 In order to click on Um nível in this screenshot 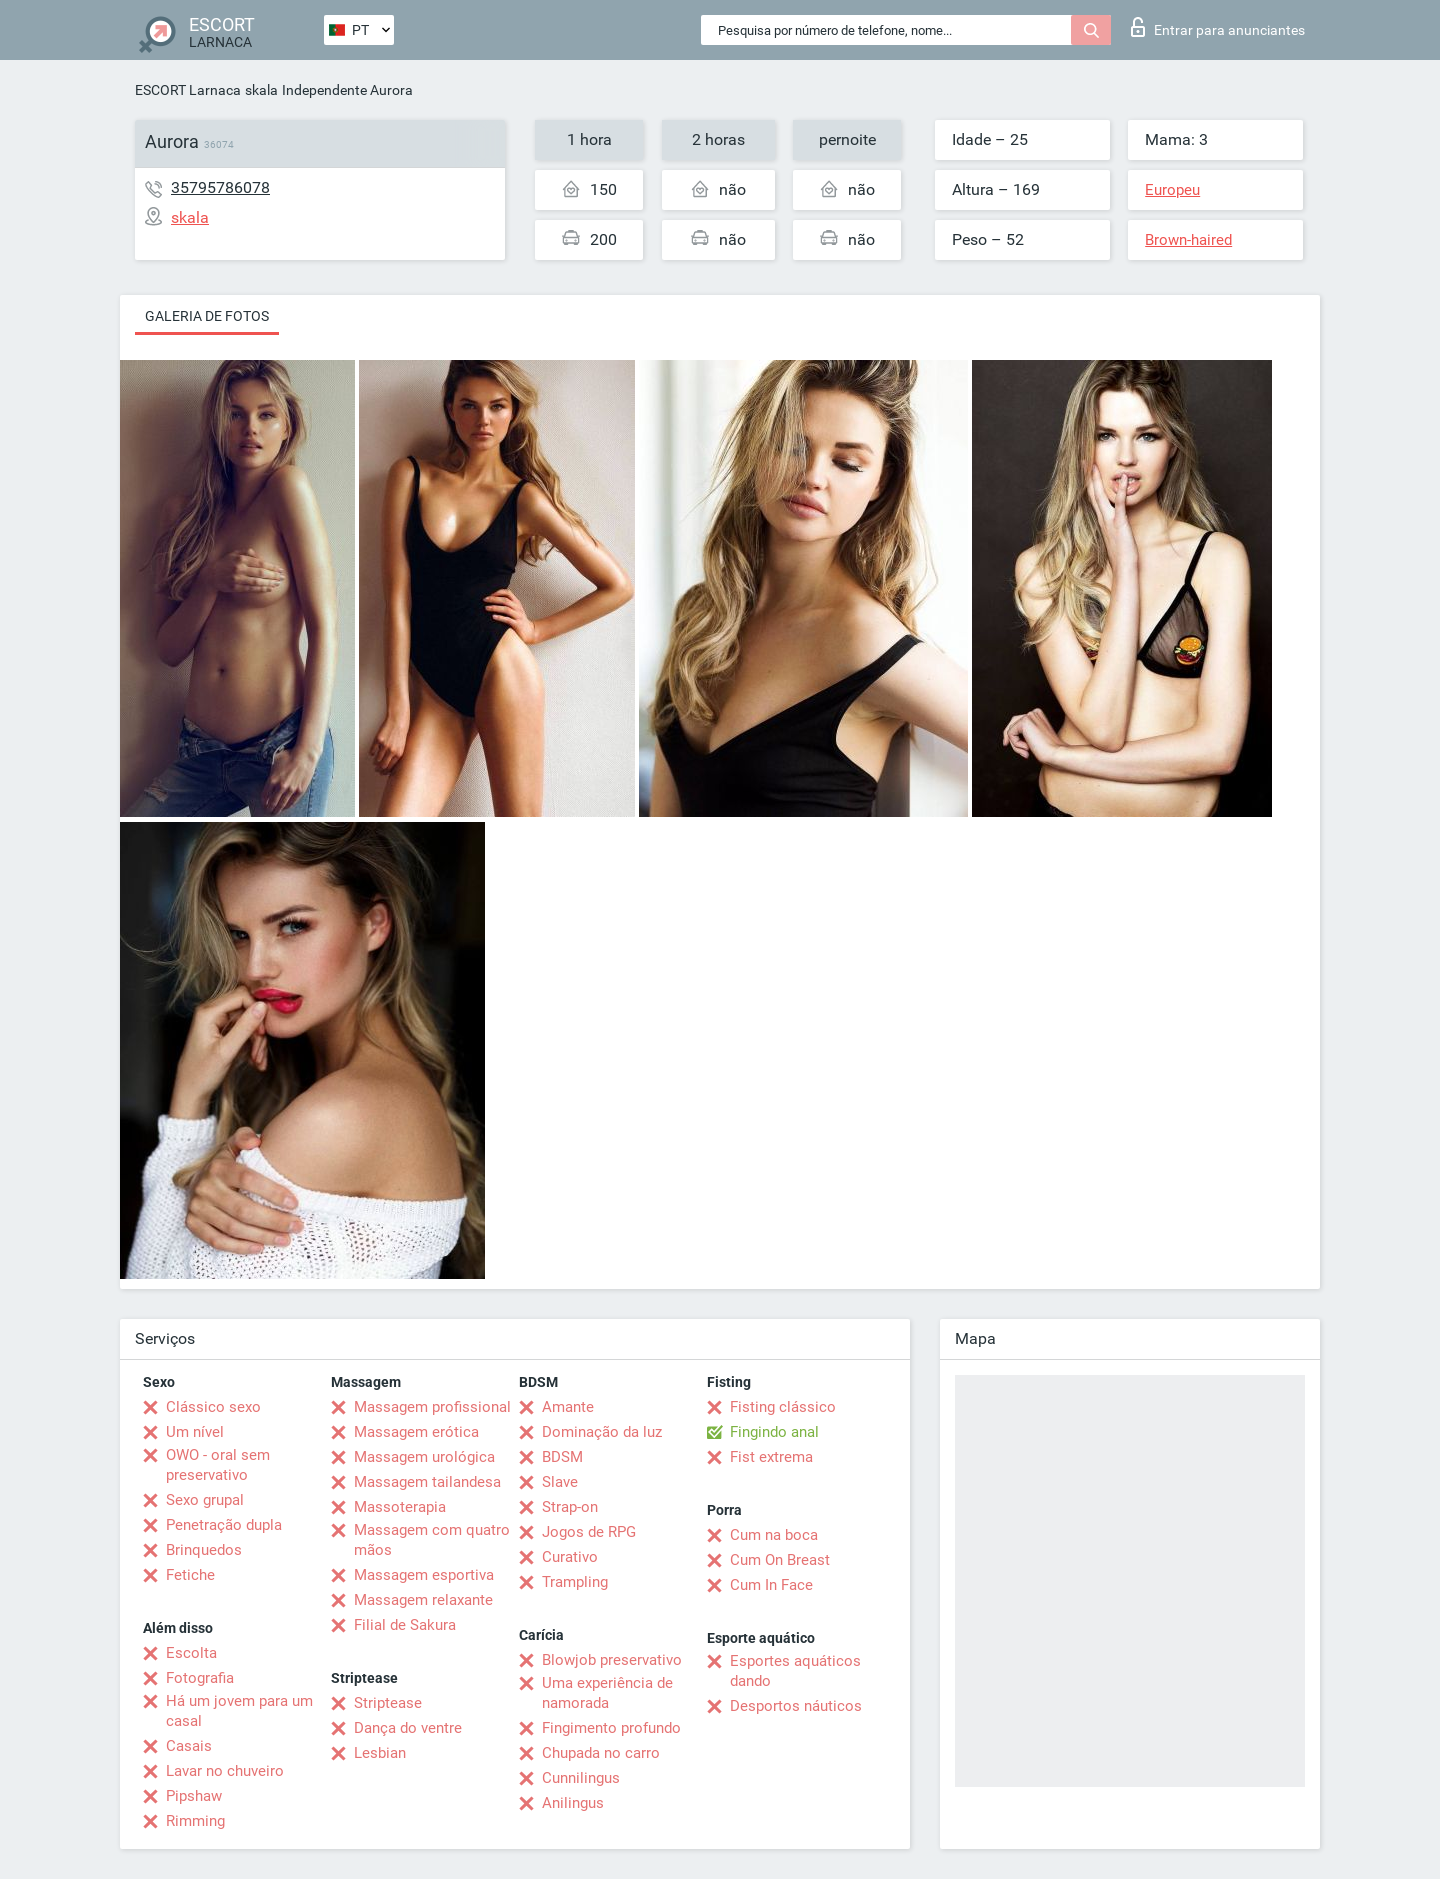, I will do `click(195, 1432)`.